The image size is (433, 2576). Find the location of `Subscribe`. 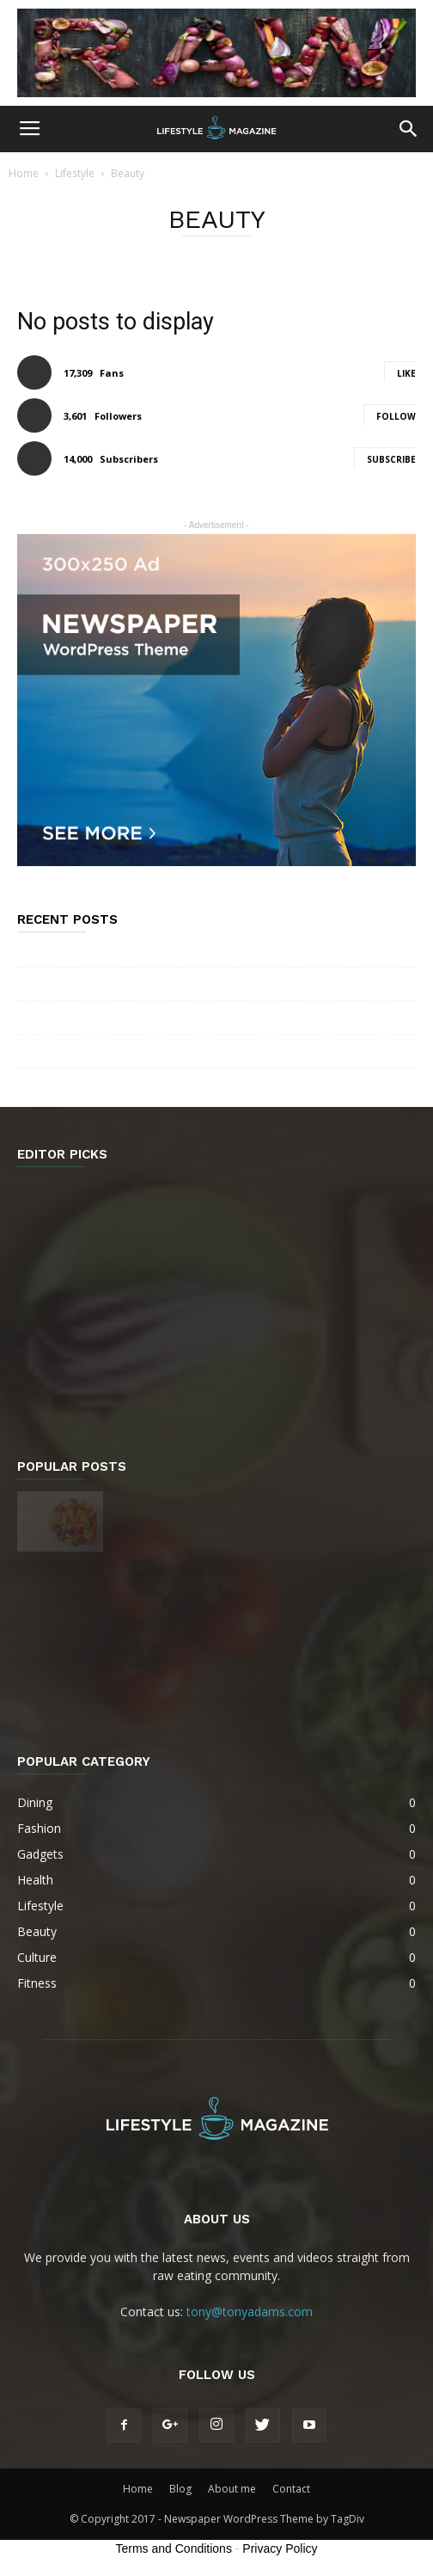

Subscribe is located at coordinates (391, 459).